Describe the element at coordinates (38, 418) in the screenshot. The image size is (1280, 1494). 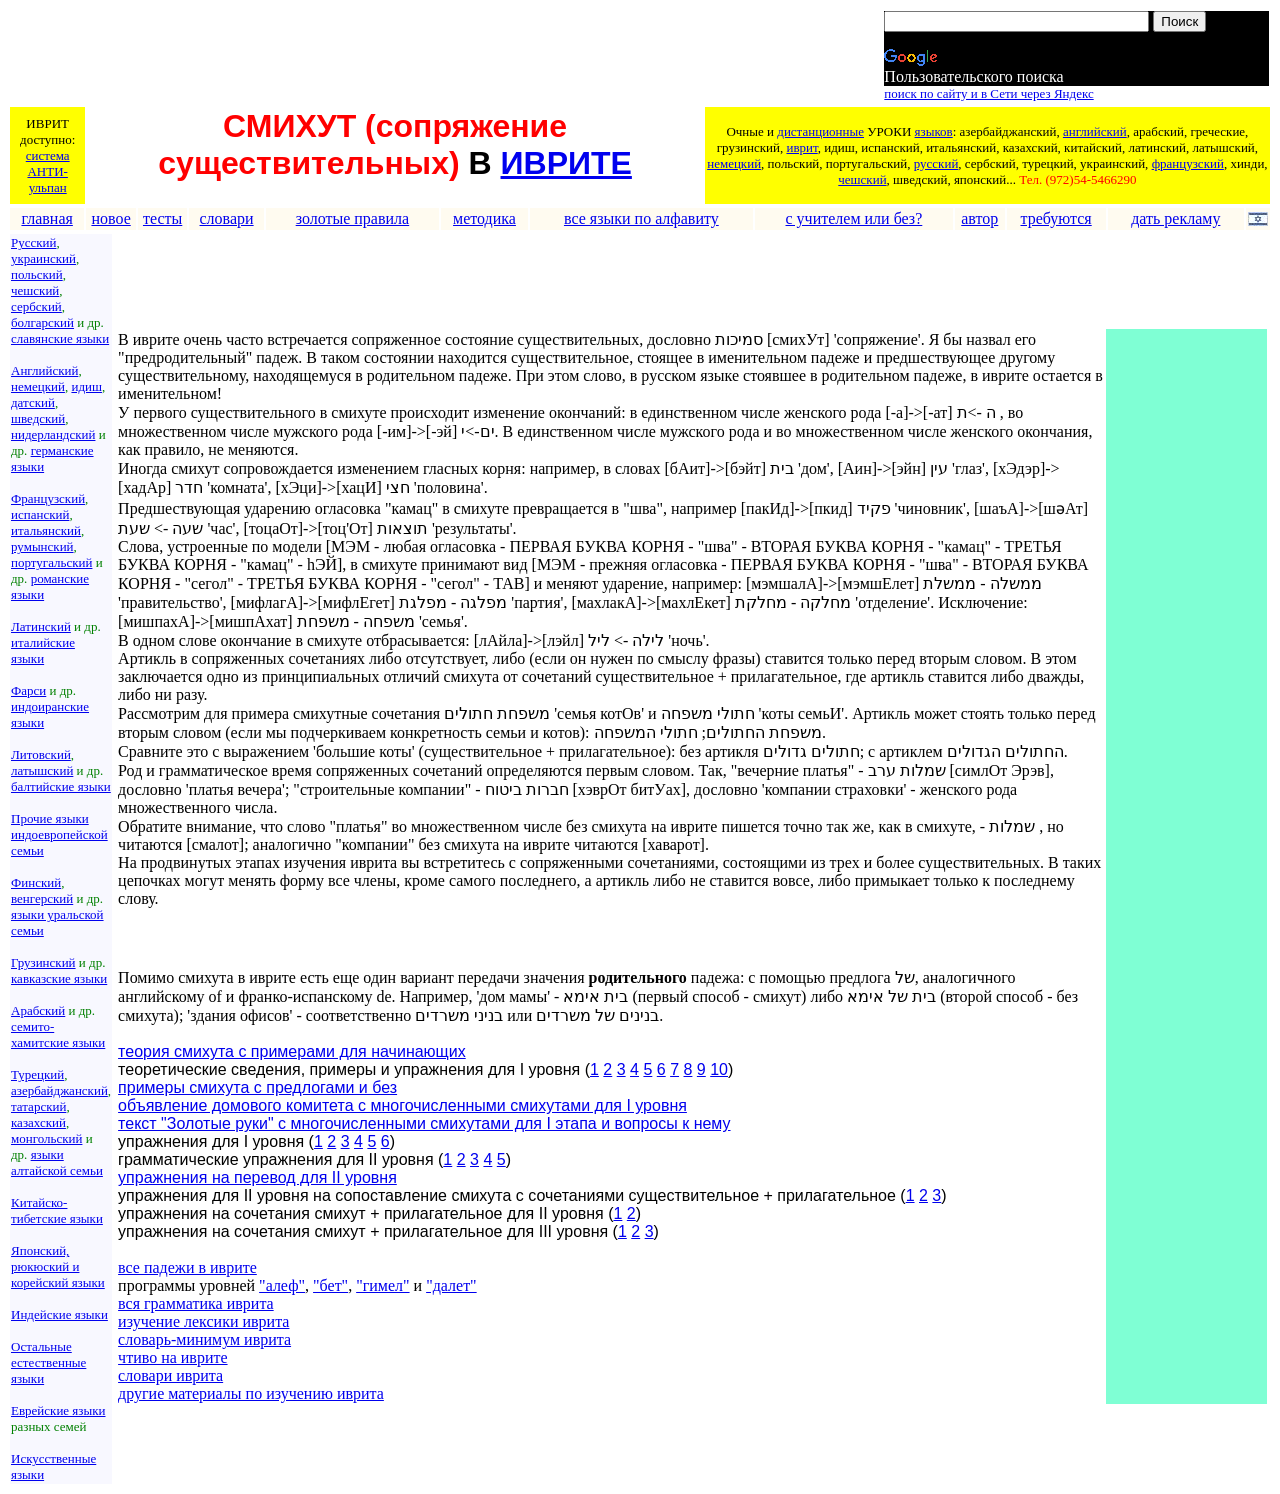
I see `шведский` at that location.